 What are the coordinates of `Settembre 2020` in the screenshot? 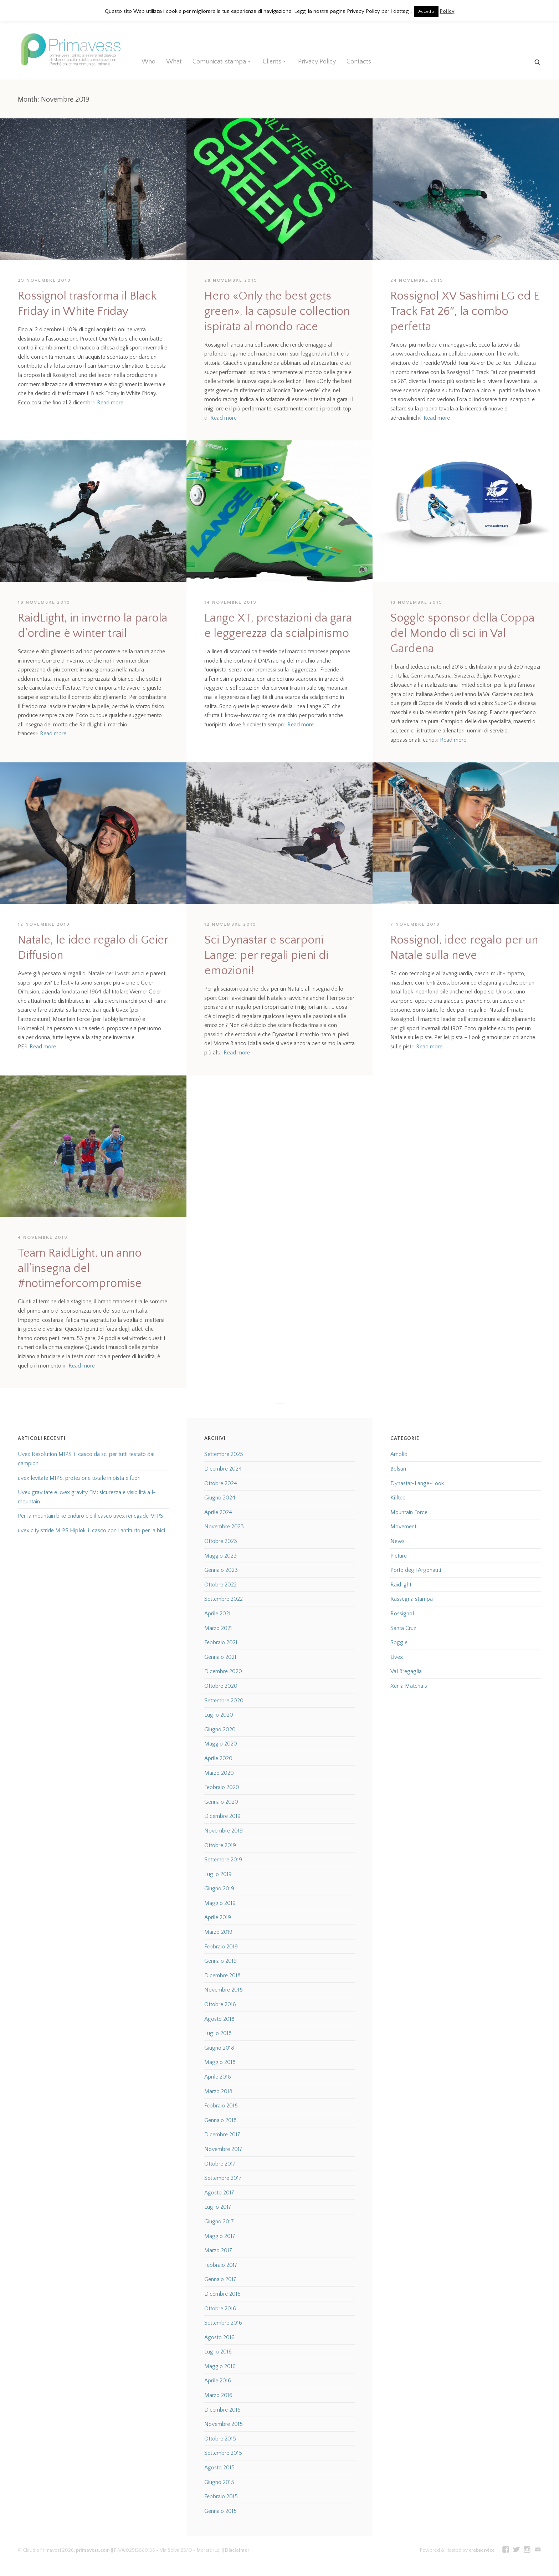 It's located at (223, 1700).